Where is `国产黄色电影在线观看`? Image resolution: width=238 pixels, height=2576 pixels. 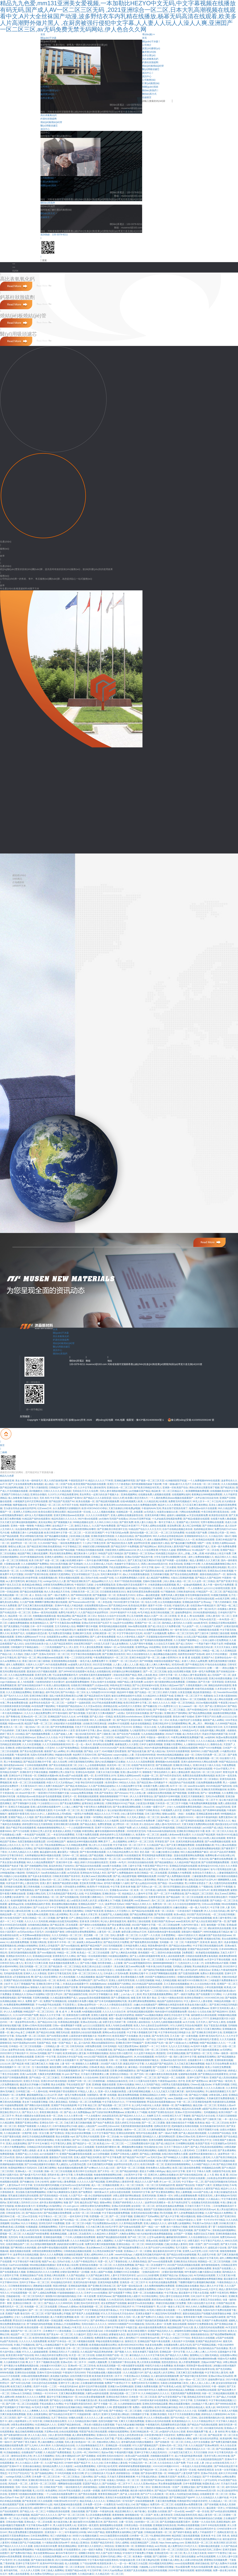
国产黄色电影在线观看 is located at coordinates (197, 1901).